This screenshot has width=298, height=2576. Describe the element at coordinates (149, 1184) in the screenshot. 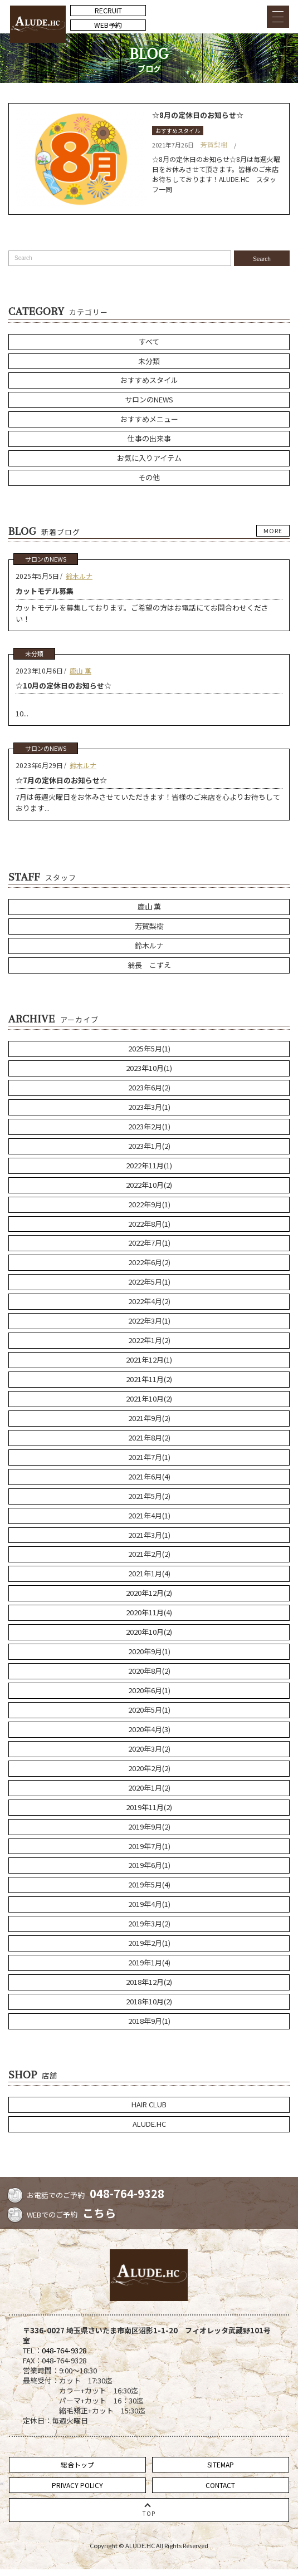

I see `2022年10月(2)` at that location.